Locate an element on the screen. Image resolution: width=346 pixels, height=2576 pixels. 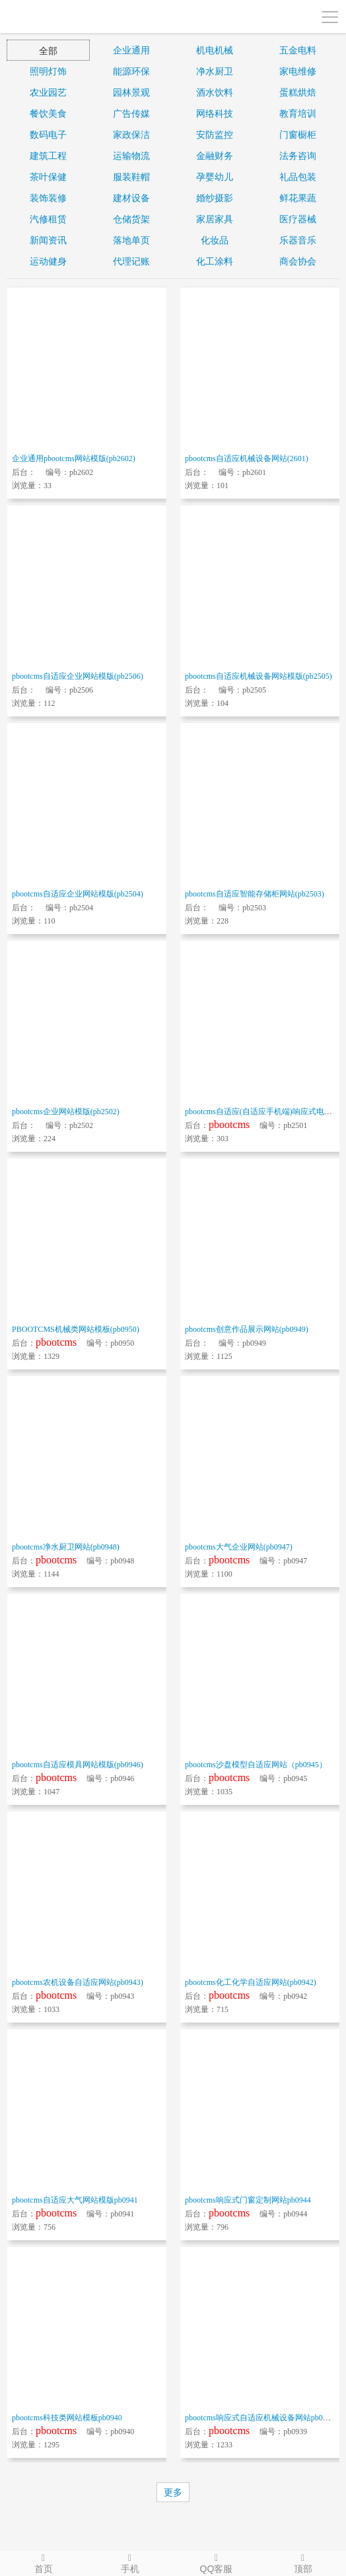
鲜花果蔬 is located at coordinates (297, 198).